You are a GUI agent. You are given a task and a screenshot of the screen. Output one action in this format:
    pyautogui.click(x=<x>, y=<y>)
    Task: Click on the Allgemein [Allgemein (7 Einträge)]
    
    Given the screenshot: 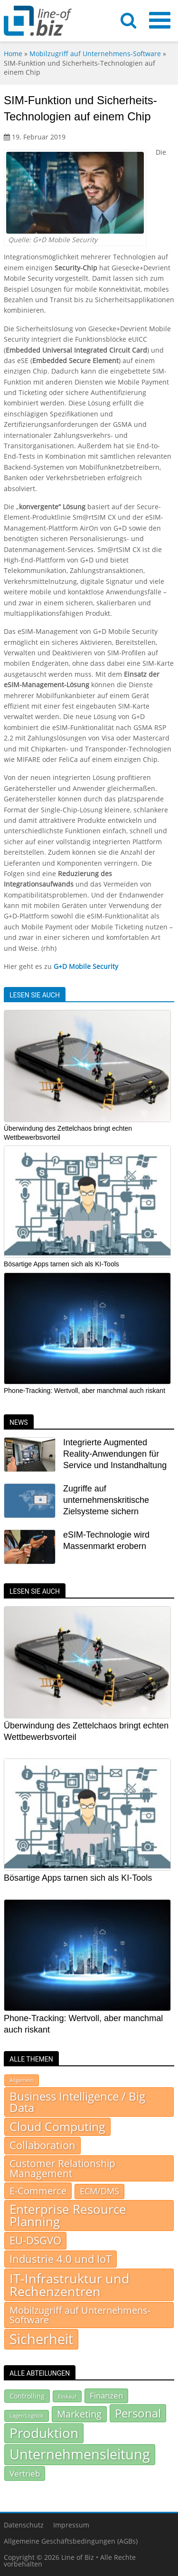 What is the action you would take?
    pyautogui.click(x=21, y=2080)
    